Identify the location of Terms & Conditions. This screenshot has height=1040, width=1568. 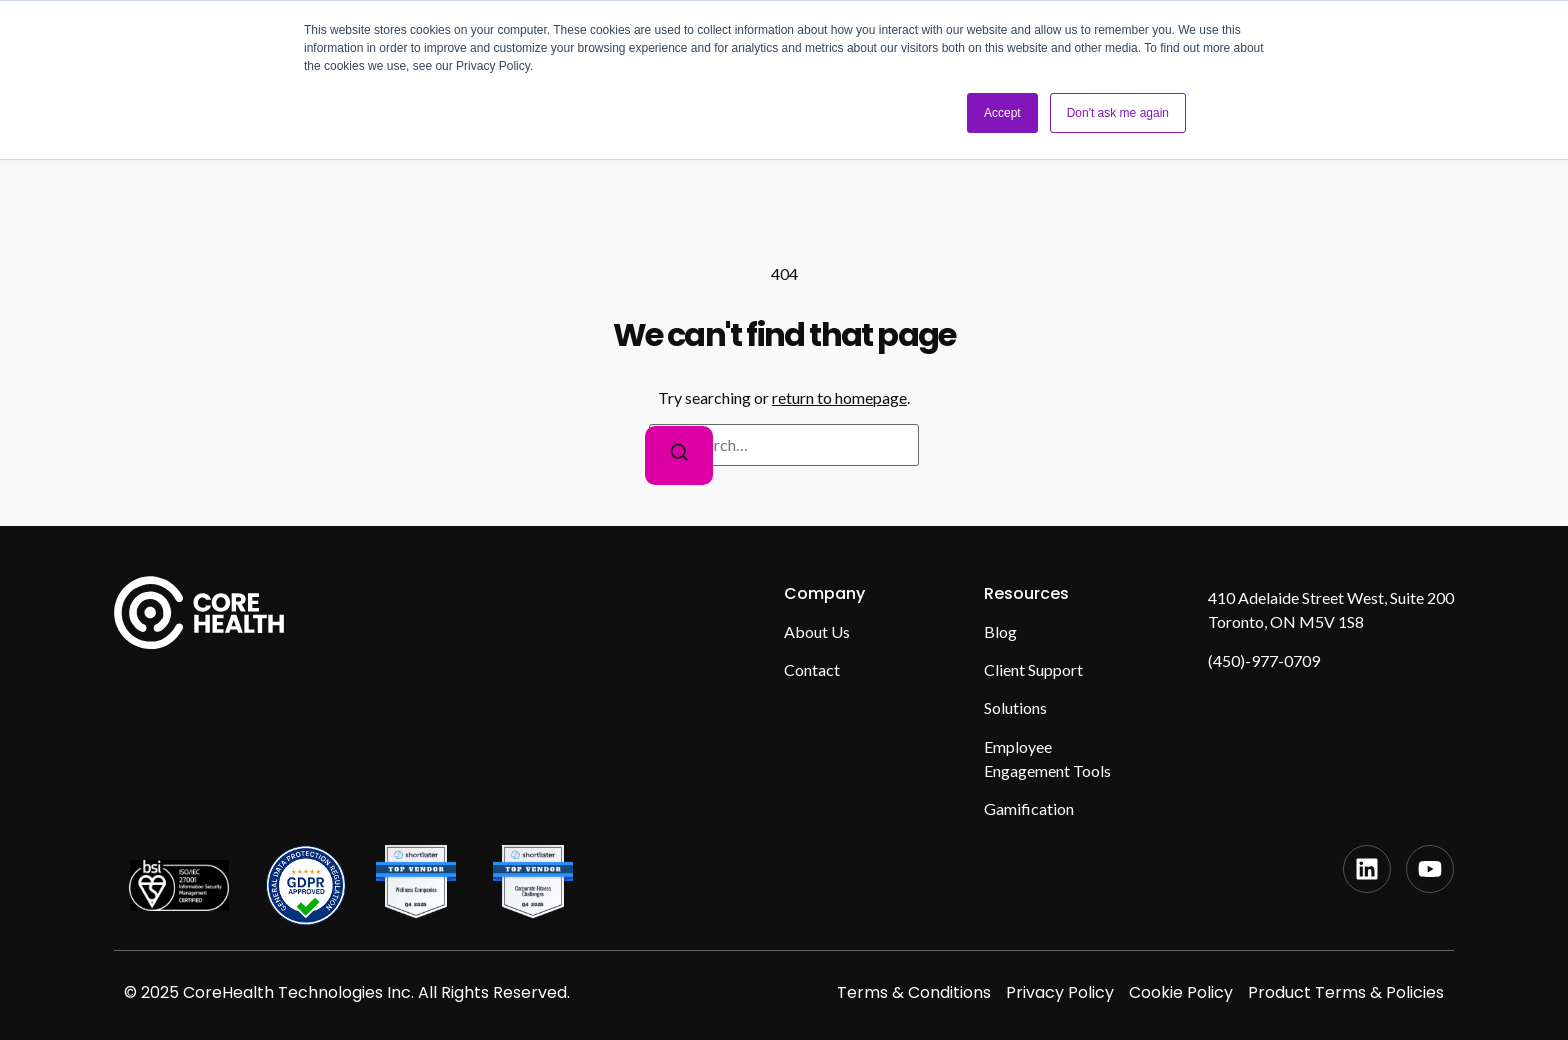
(914, 992).